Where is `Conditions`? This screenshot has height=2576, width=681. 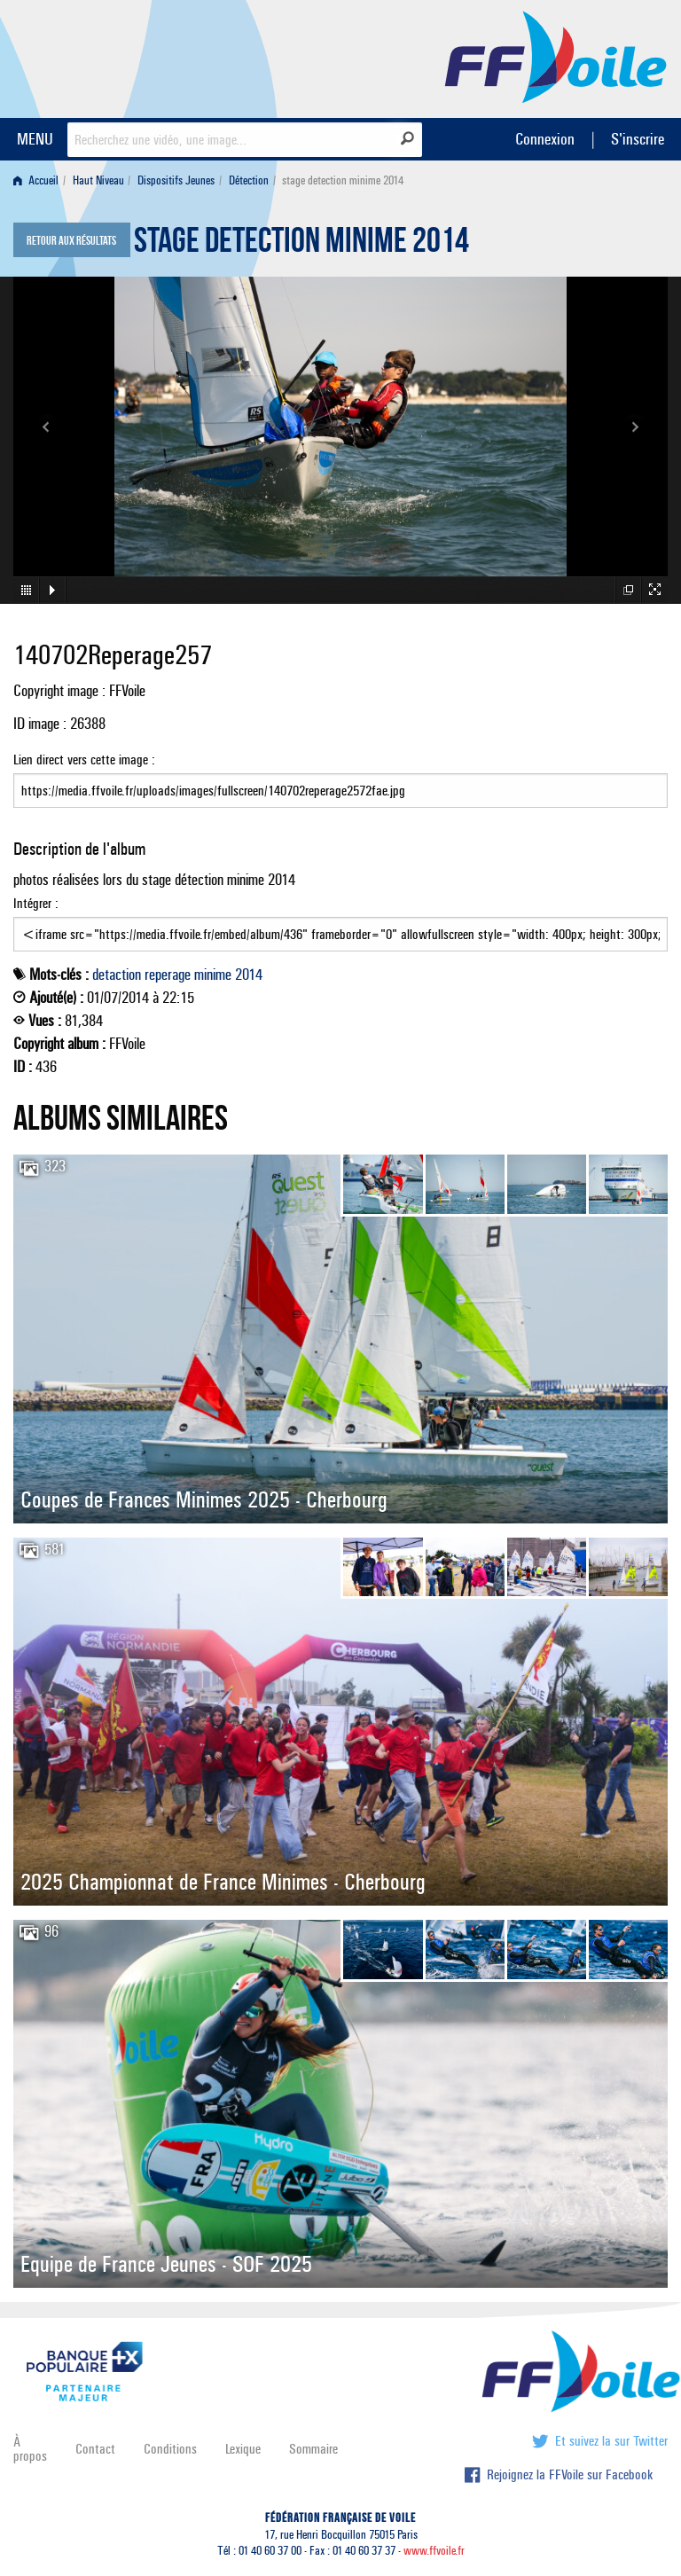
Conditions is located at coordinates (170, 2448).